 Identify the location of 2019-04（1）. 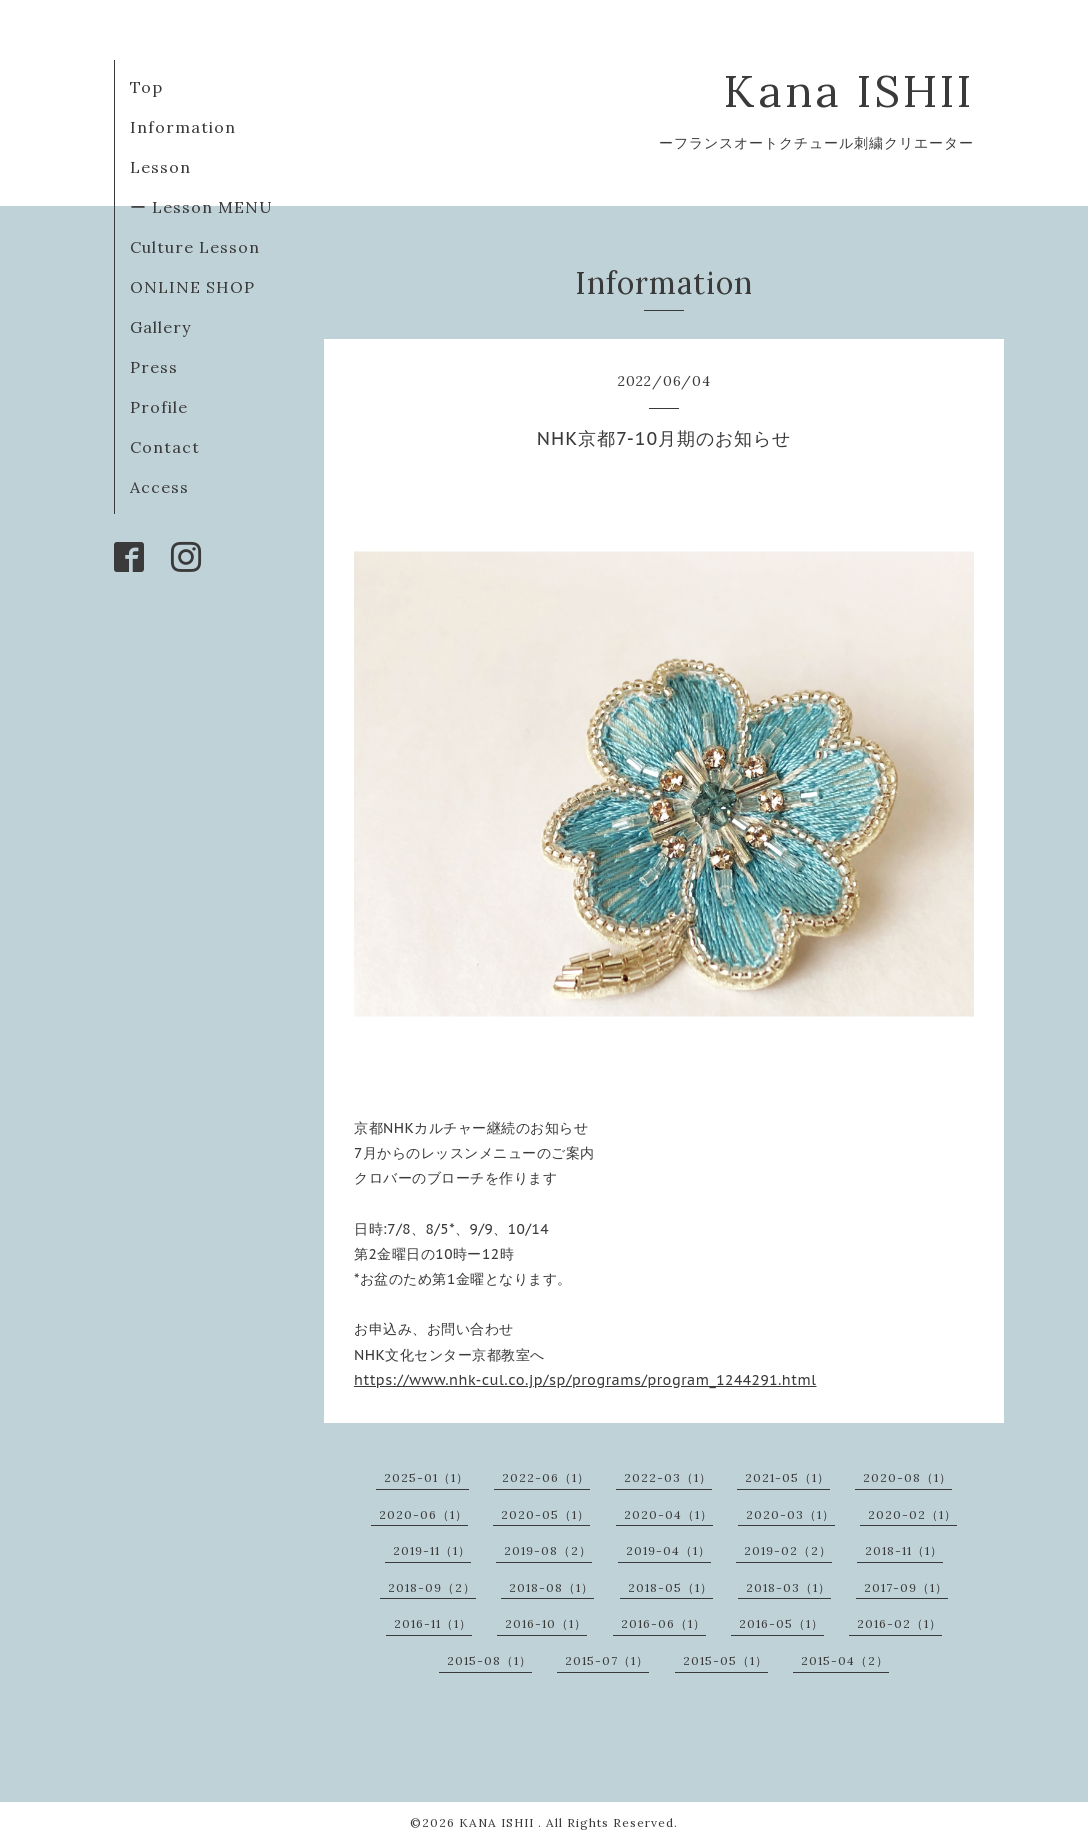
(668, 1550).